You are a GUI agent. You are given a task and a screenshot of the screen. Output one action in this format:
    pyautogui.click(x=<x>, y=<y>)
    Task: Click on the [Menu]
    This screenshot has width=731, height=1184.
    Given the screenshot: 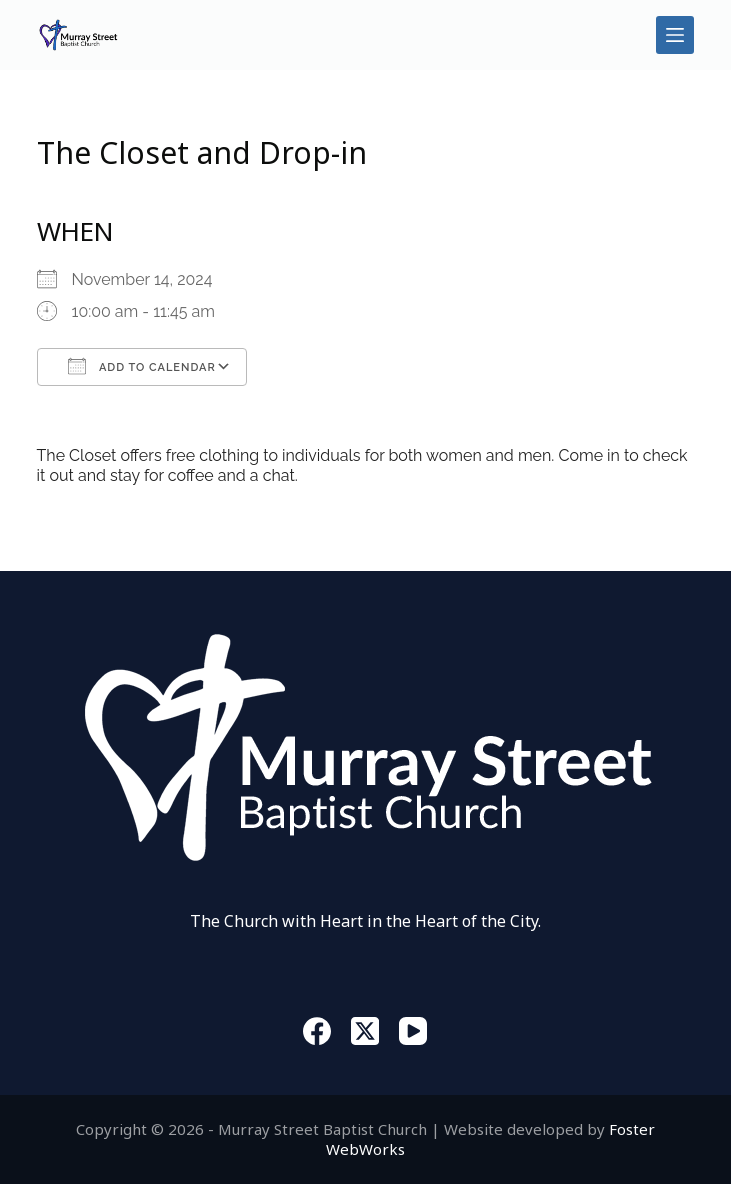 What is the action you would take?
    pyautogui.click(x=675, y=35)
    